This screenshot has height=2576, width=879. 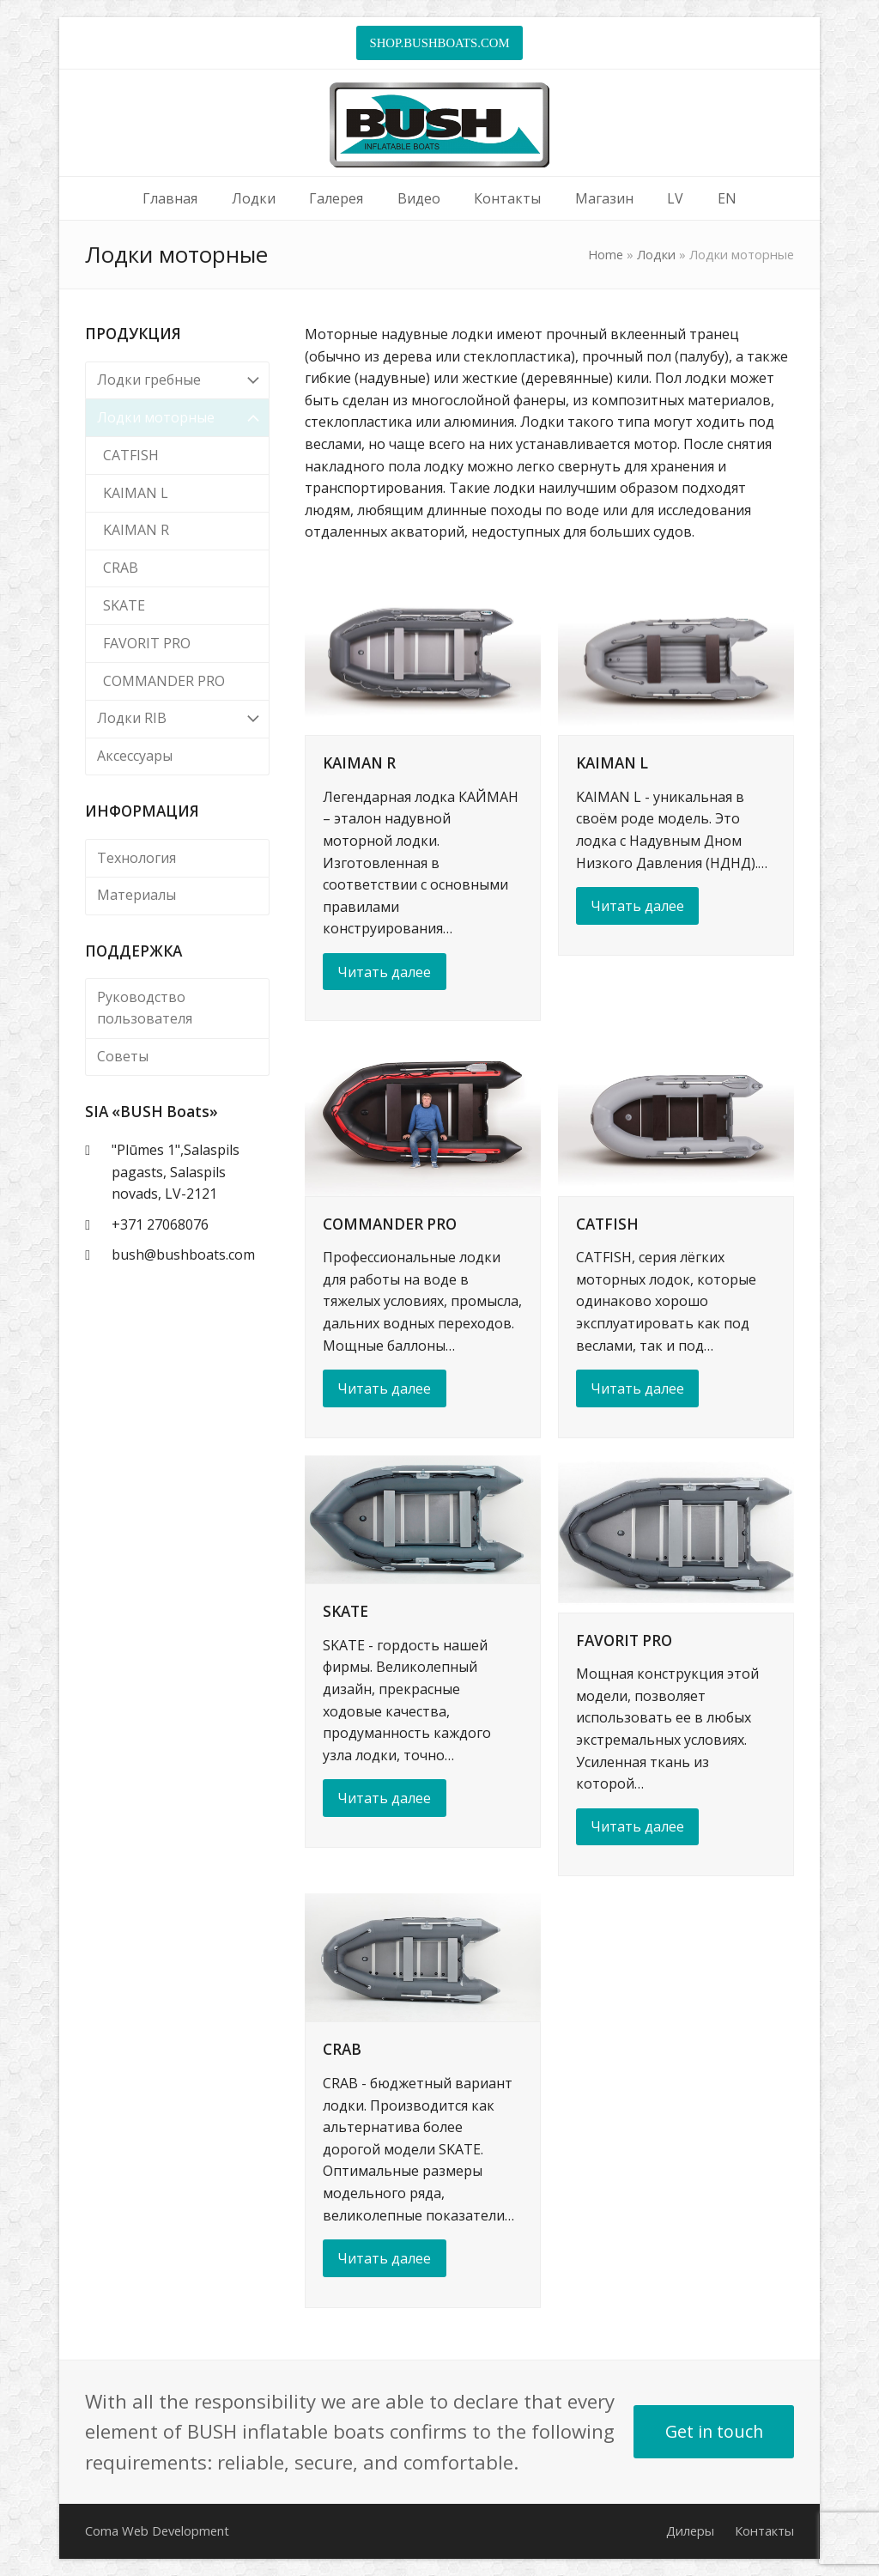 I want to click on Читать далее [Читать далее about CRAB], so click(x=384, y=2258).